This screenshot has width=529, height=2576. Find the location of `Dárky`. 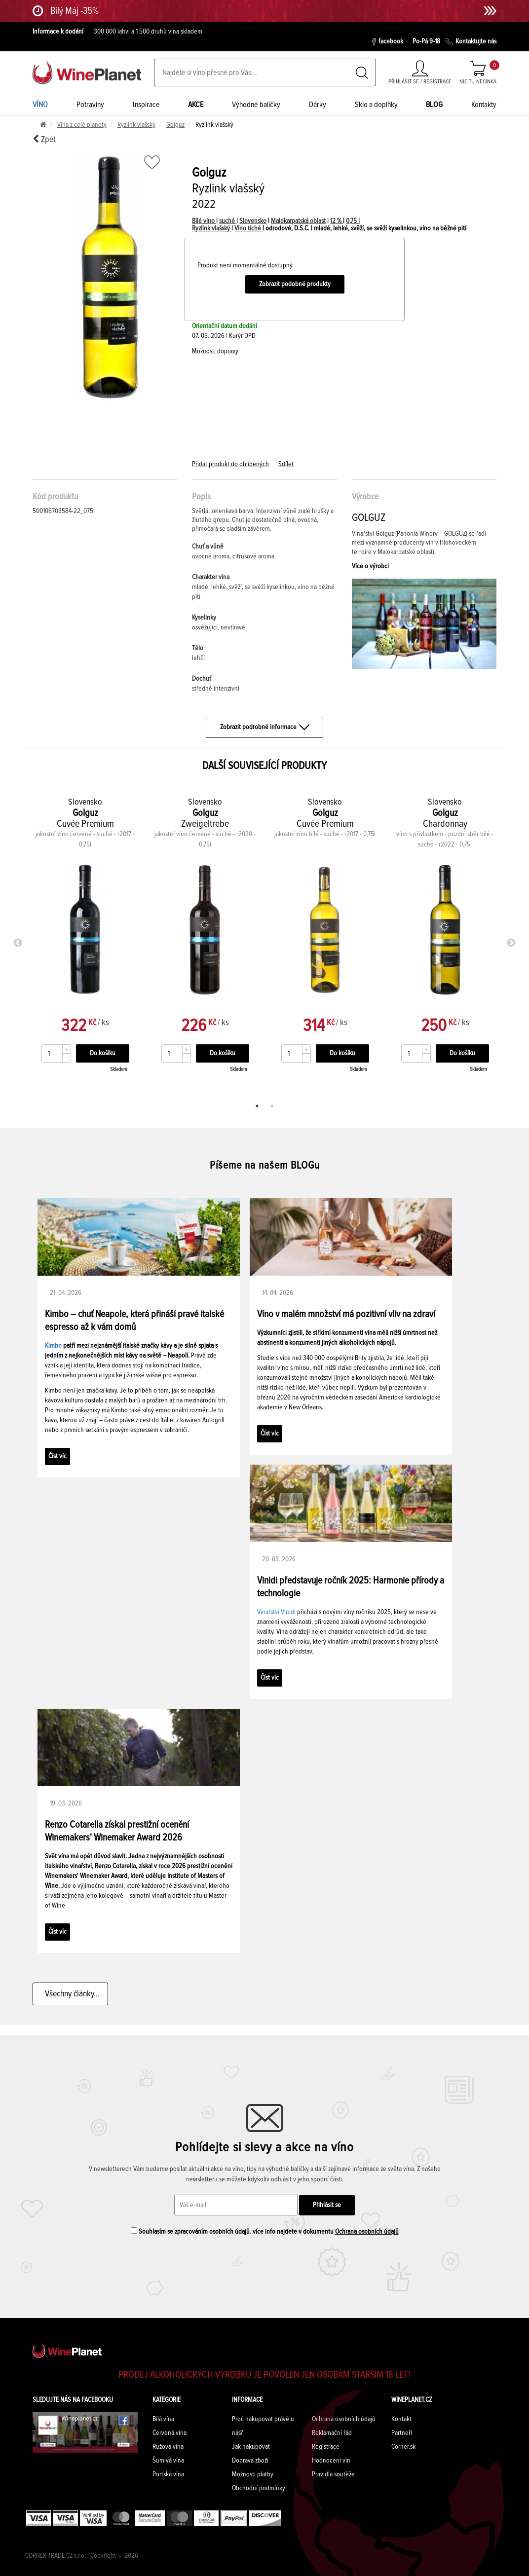

Dárky is located at coordinates (317, 105).